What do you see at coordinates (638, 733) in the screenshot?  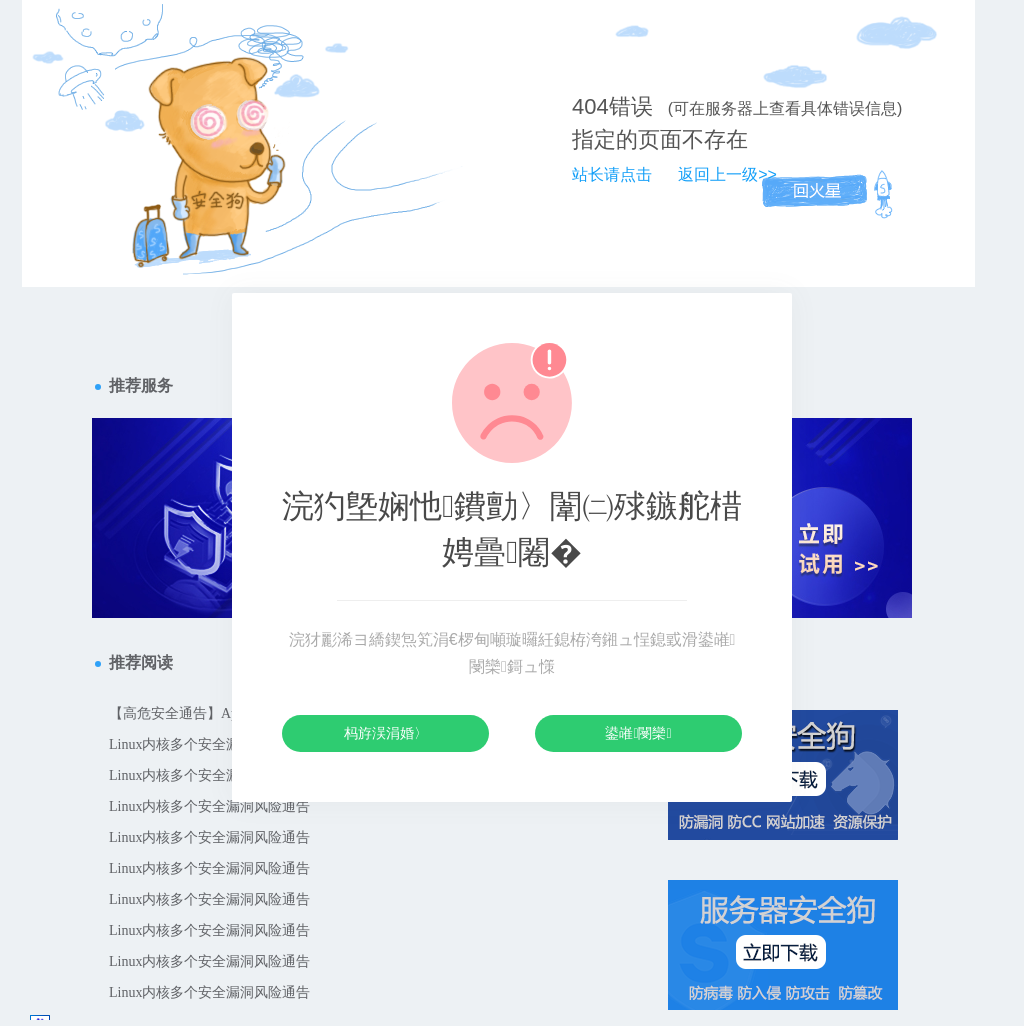 I see `鍙嶉閿欒` at bounding box center [638, 733].